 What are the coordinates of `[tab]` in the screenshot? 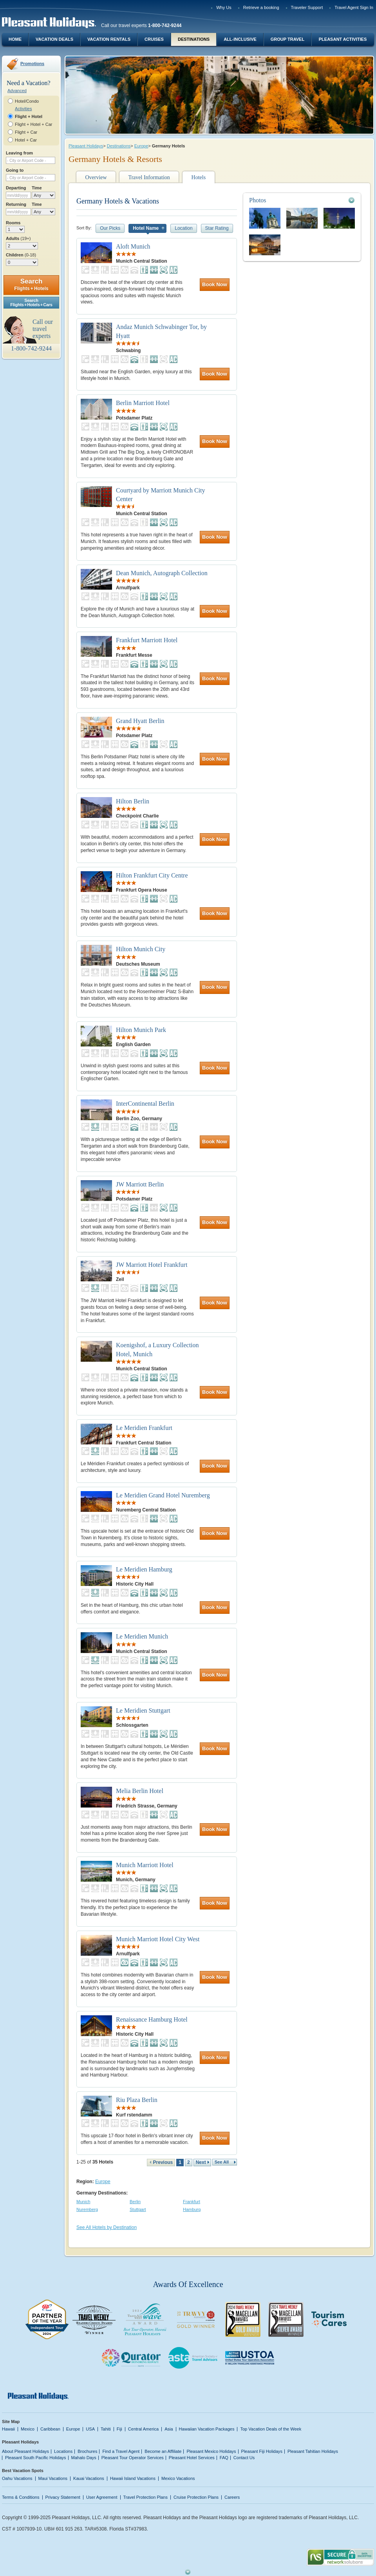 It's located at (302, 200).